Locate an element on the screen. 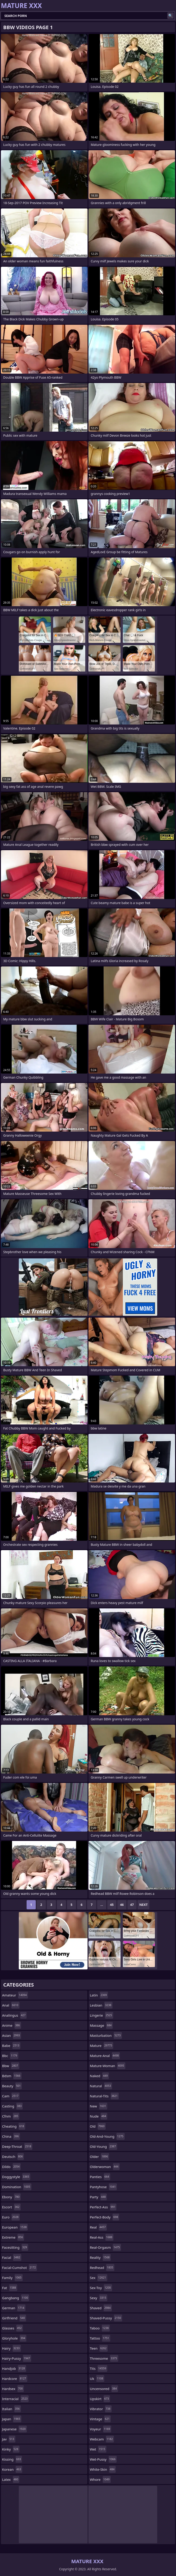 This screenshot has width=176, height=2576. mature-anal is located at coordinates (105, 2055).